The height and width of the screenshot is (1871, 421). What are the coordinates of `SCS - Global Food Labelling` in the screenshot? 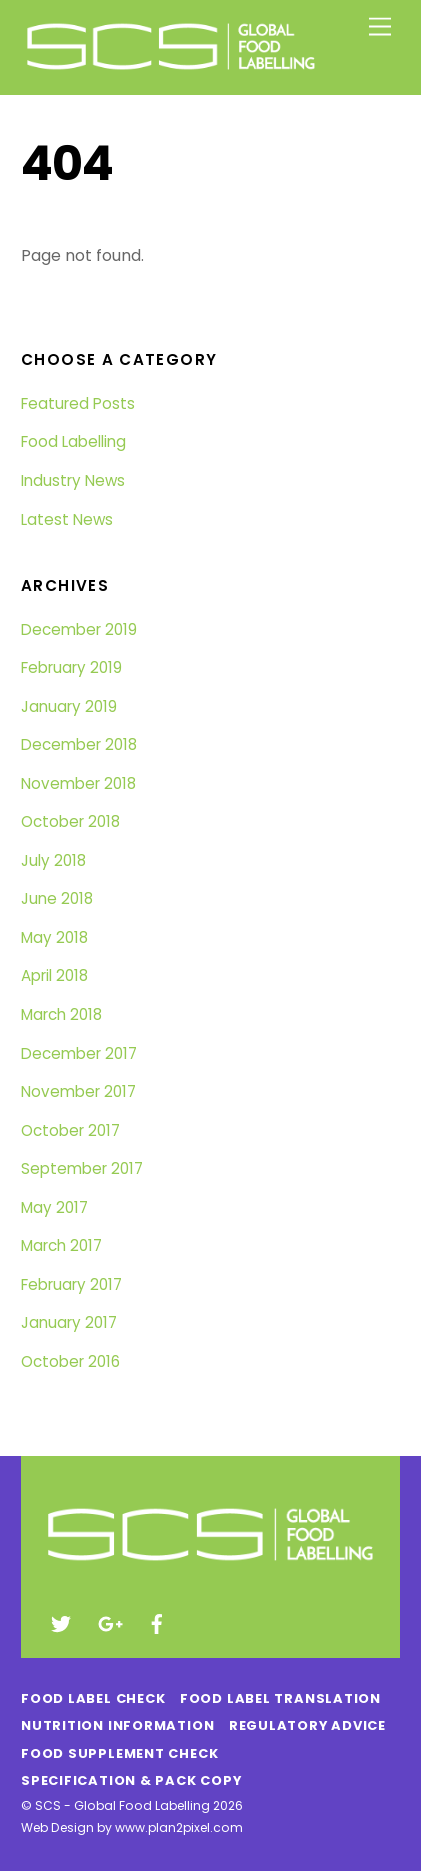 It's located at (122, 1805).